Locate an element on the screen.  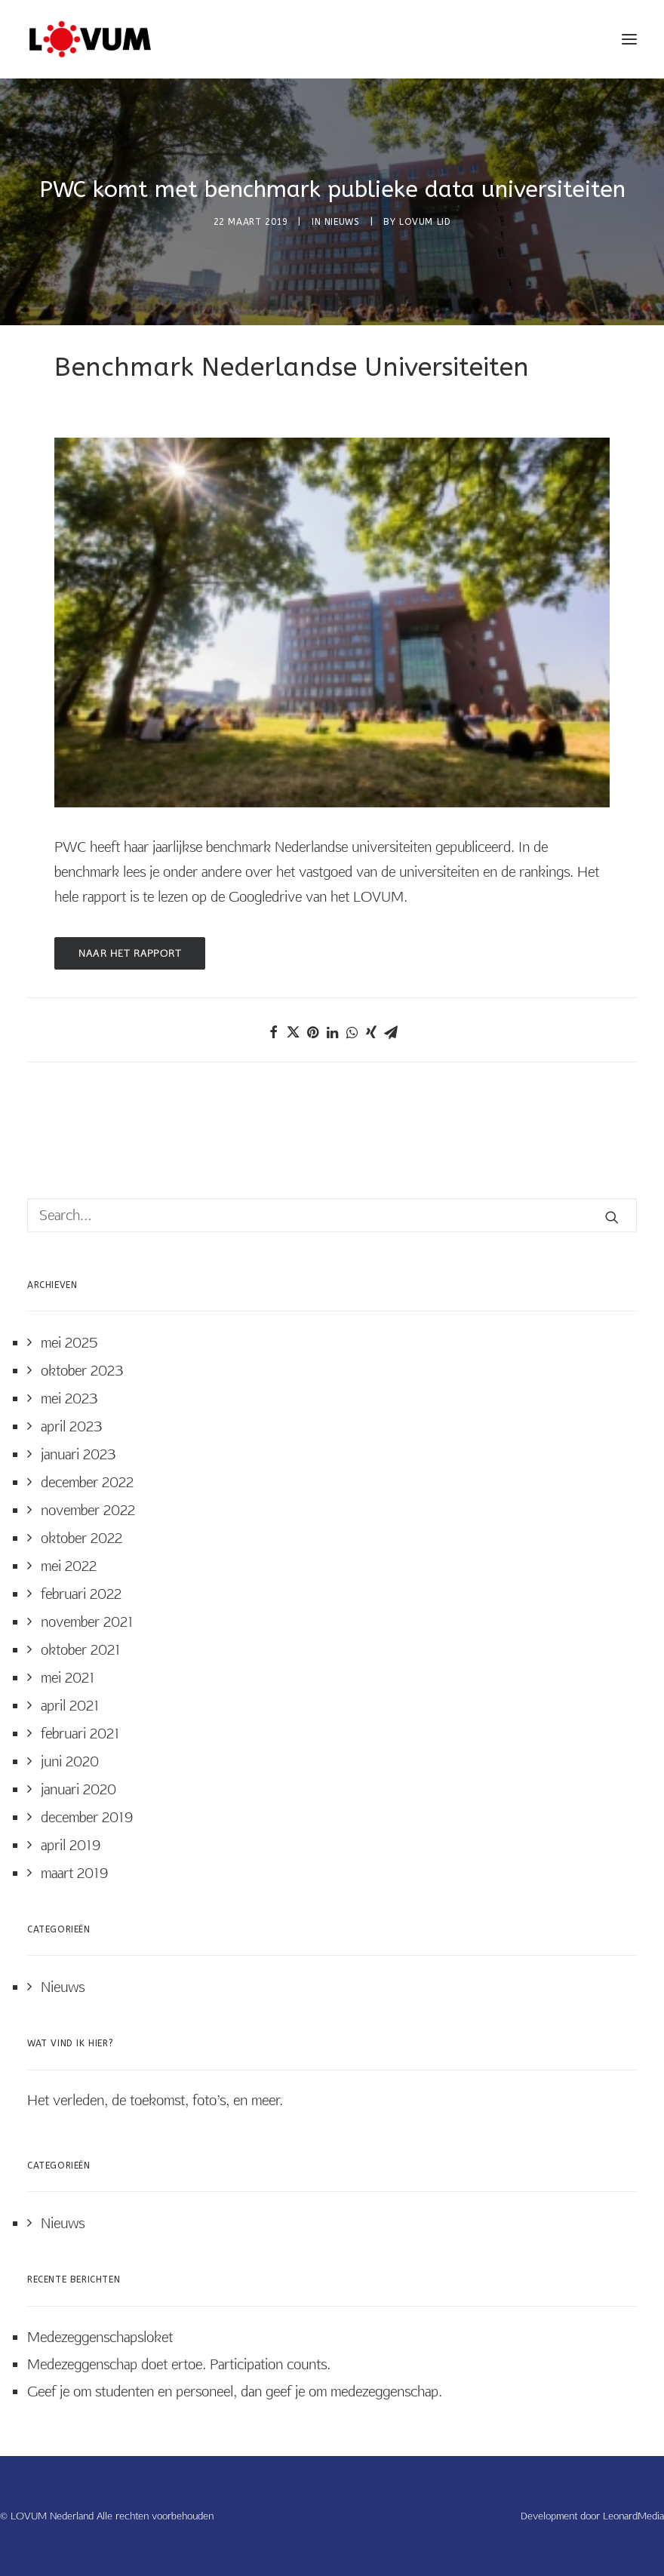
LeonardMedia is located at coordinates (633, 2516).